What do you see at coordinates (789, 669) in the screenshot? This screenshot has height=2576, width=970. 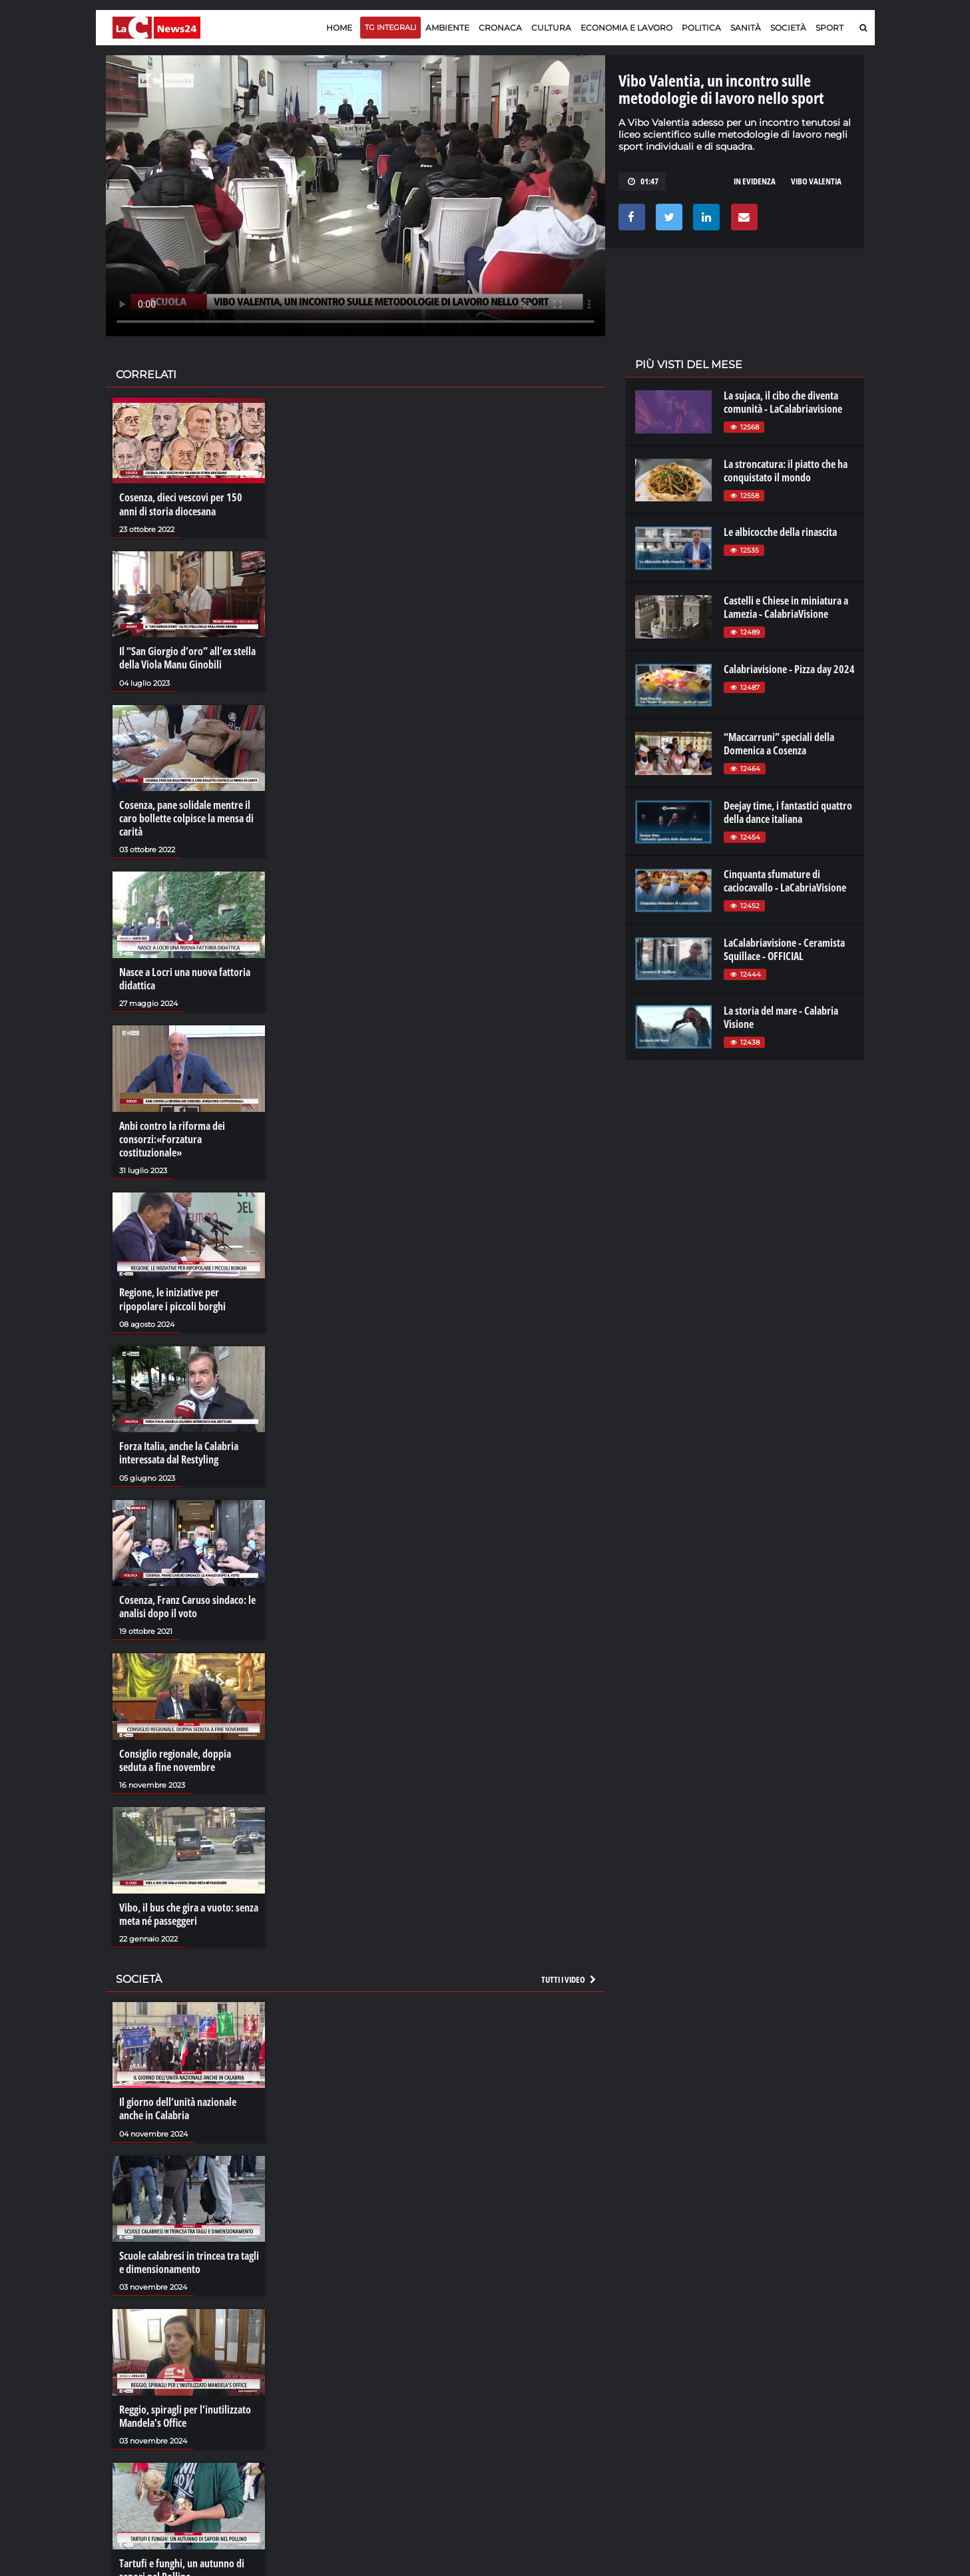 I see `Calabriavisione - Pizza day 2024` at bounding box center [789, 669].